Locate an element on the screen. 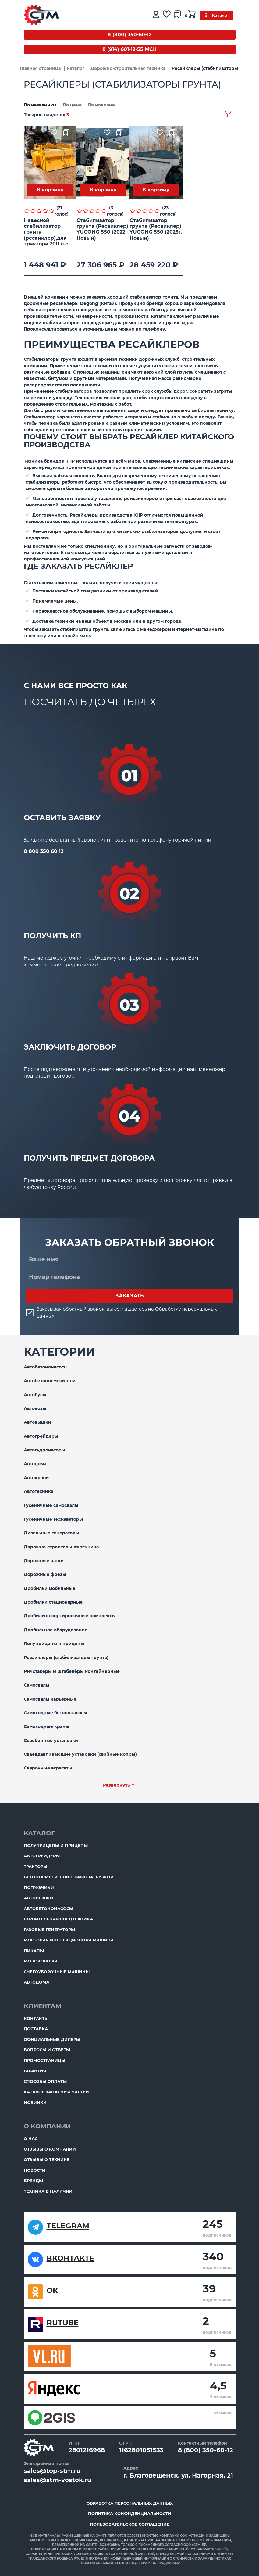  Ресайклеры (стабилизаторы грунта) is located at coordinates (66, 1657).